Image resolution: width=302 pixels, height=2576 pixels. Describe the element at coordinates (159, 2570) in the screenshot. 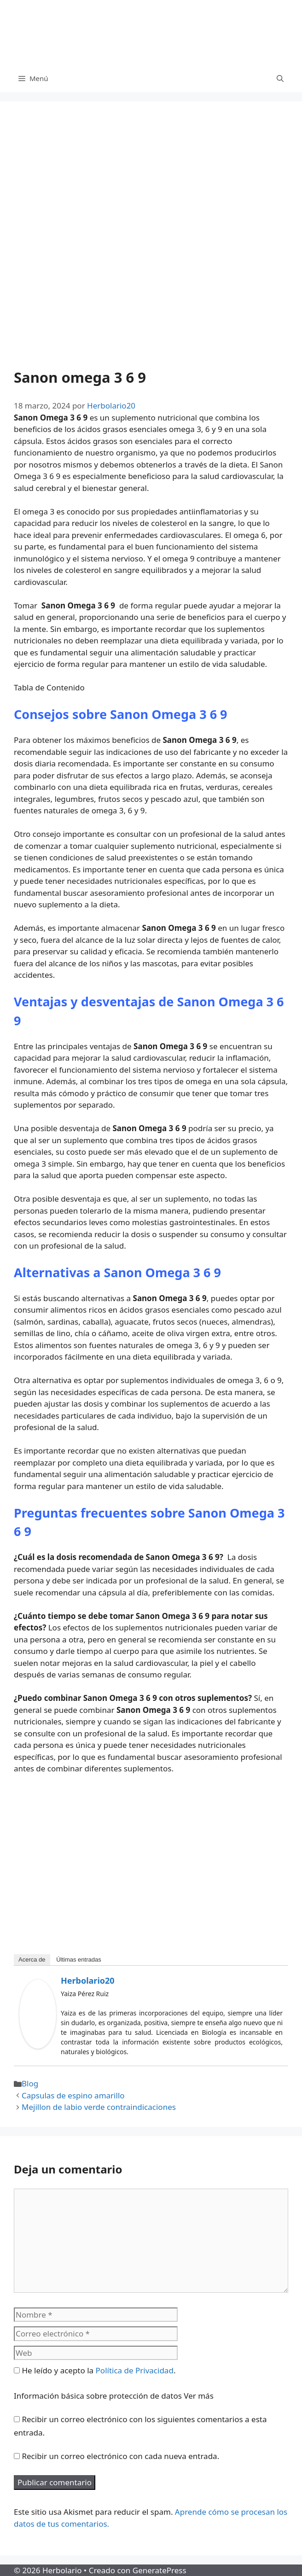

I see `GeneratePress` at that location.